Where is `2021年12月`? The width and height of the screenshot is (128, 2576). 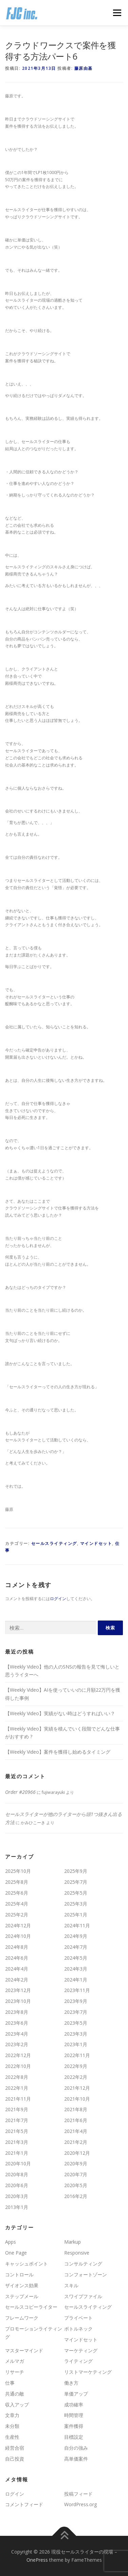
2021年12月 is located at coordinates (77, 2088).